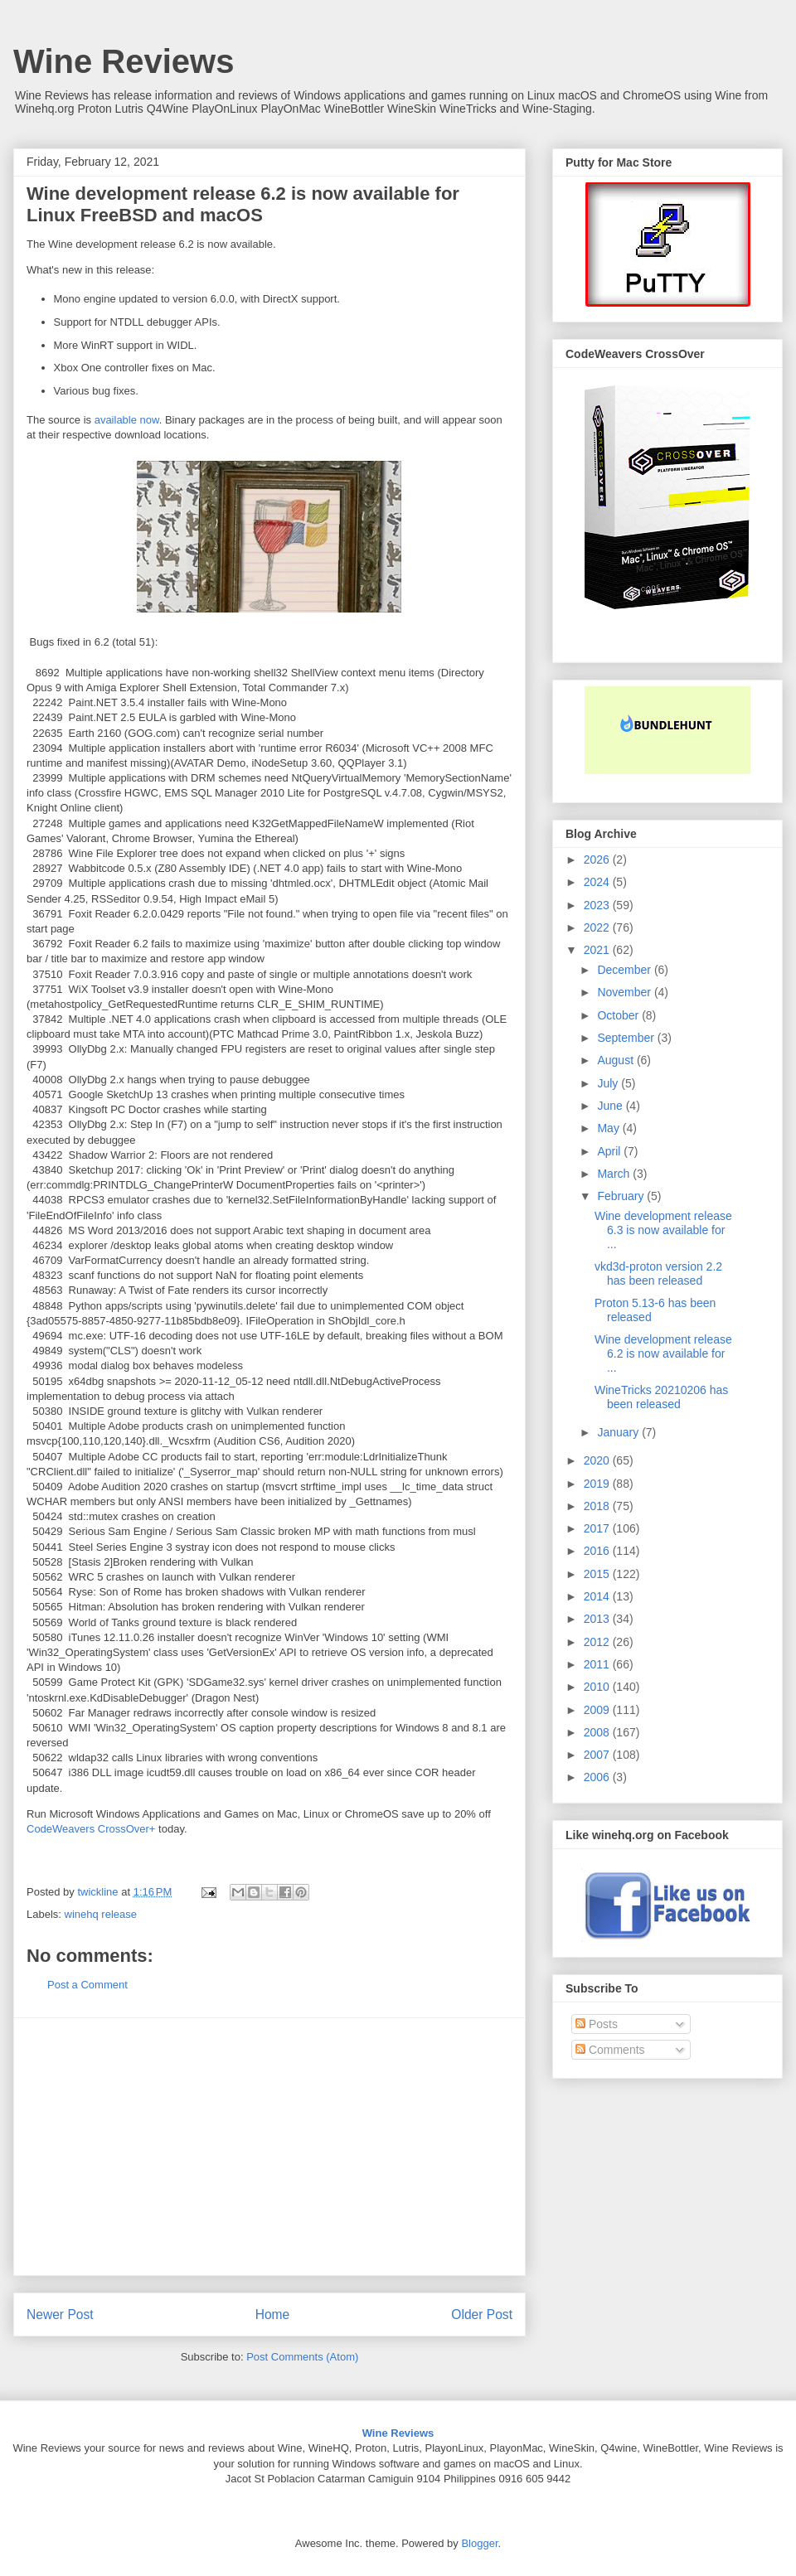 Image resolution: width=796 pixels, height=2576 pixels. I want to click on November, so click(625, 992).